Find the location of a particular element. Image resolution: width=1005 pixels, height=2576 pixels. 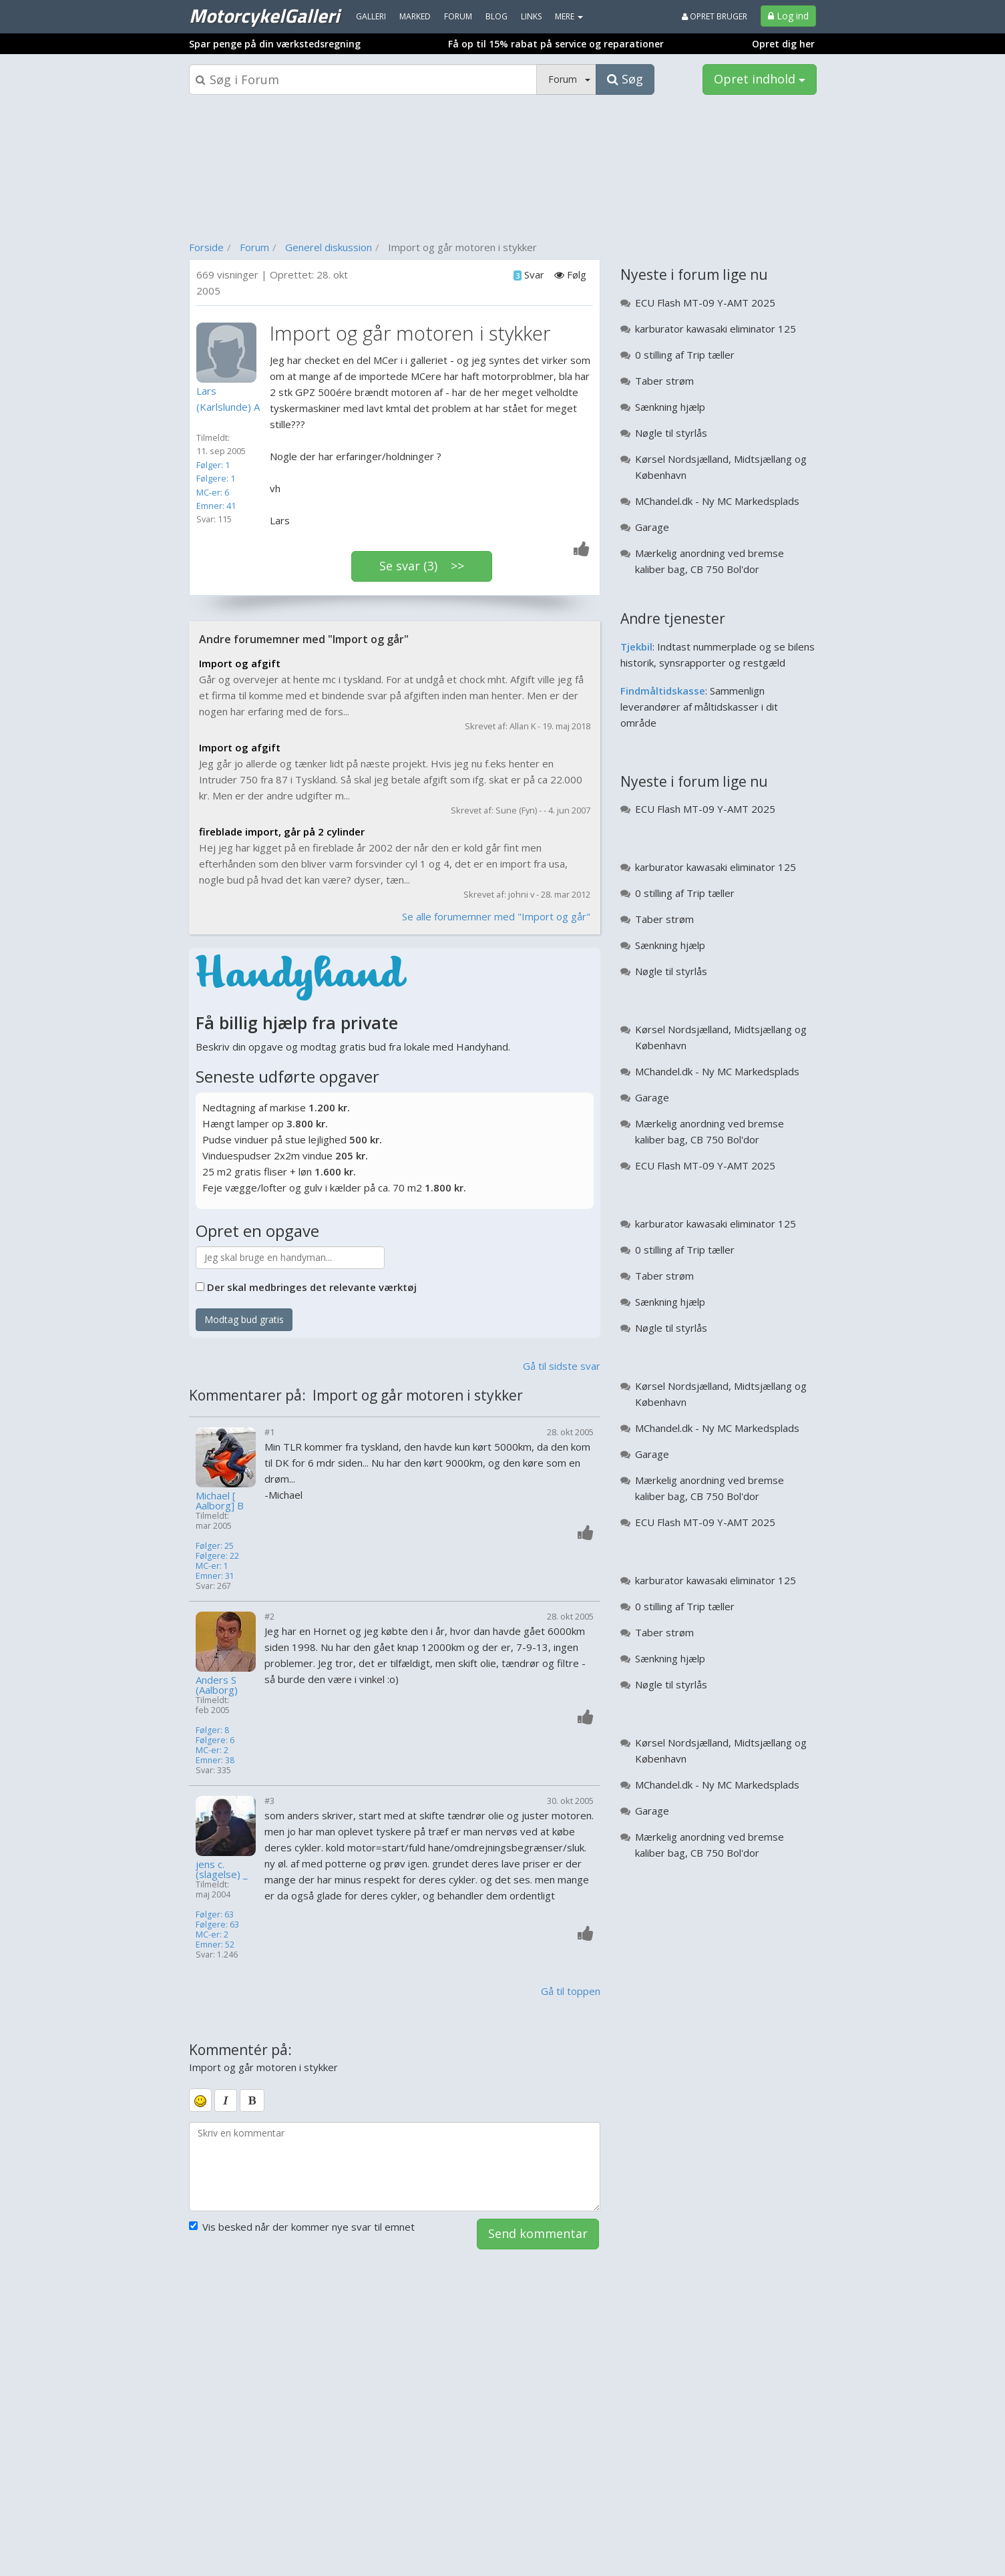

Emner: 41 is located at coordinates (216, 506).